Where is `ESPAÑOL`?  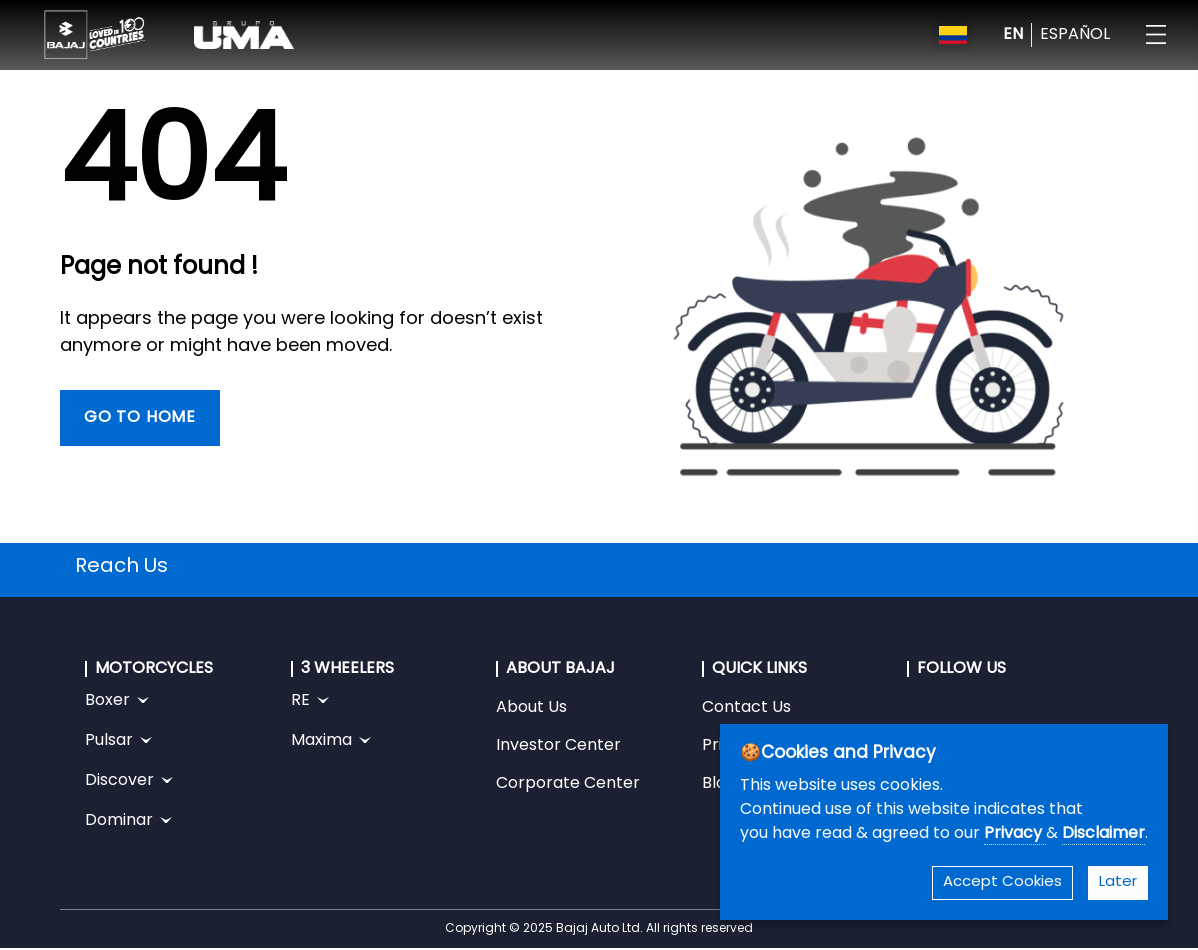
ESPAÑOL is located at coordinates (1075, 35).